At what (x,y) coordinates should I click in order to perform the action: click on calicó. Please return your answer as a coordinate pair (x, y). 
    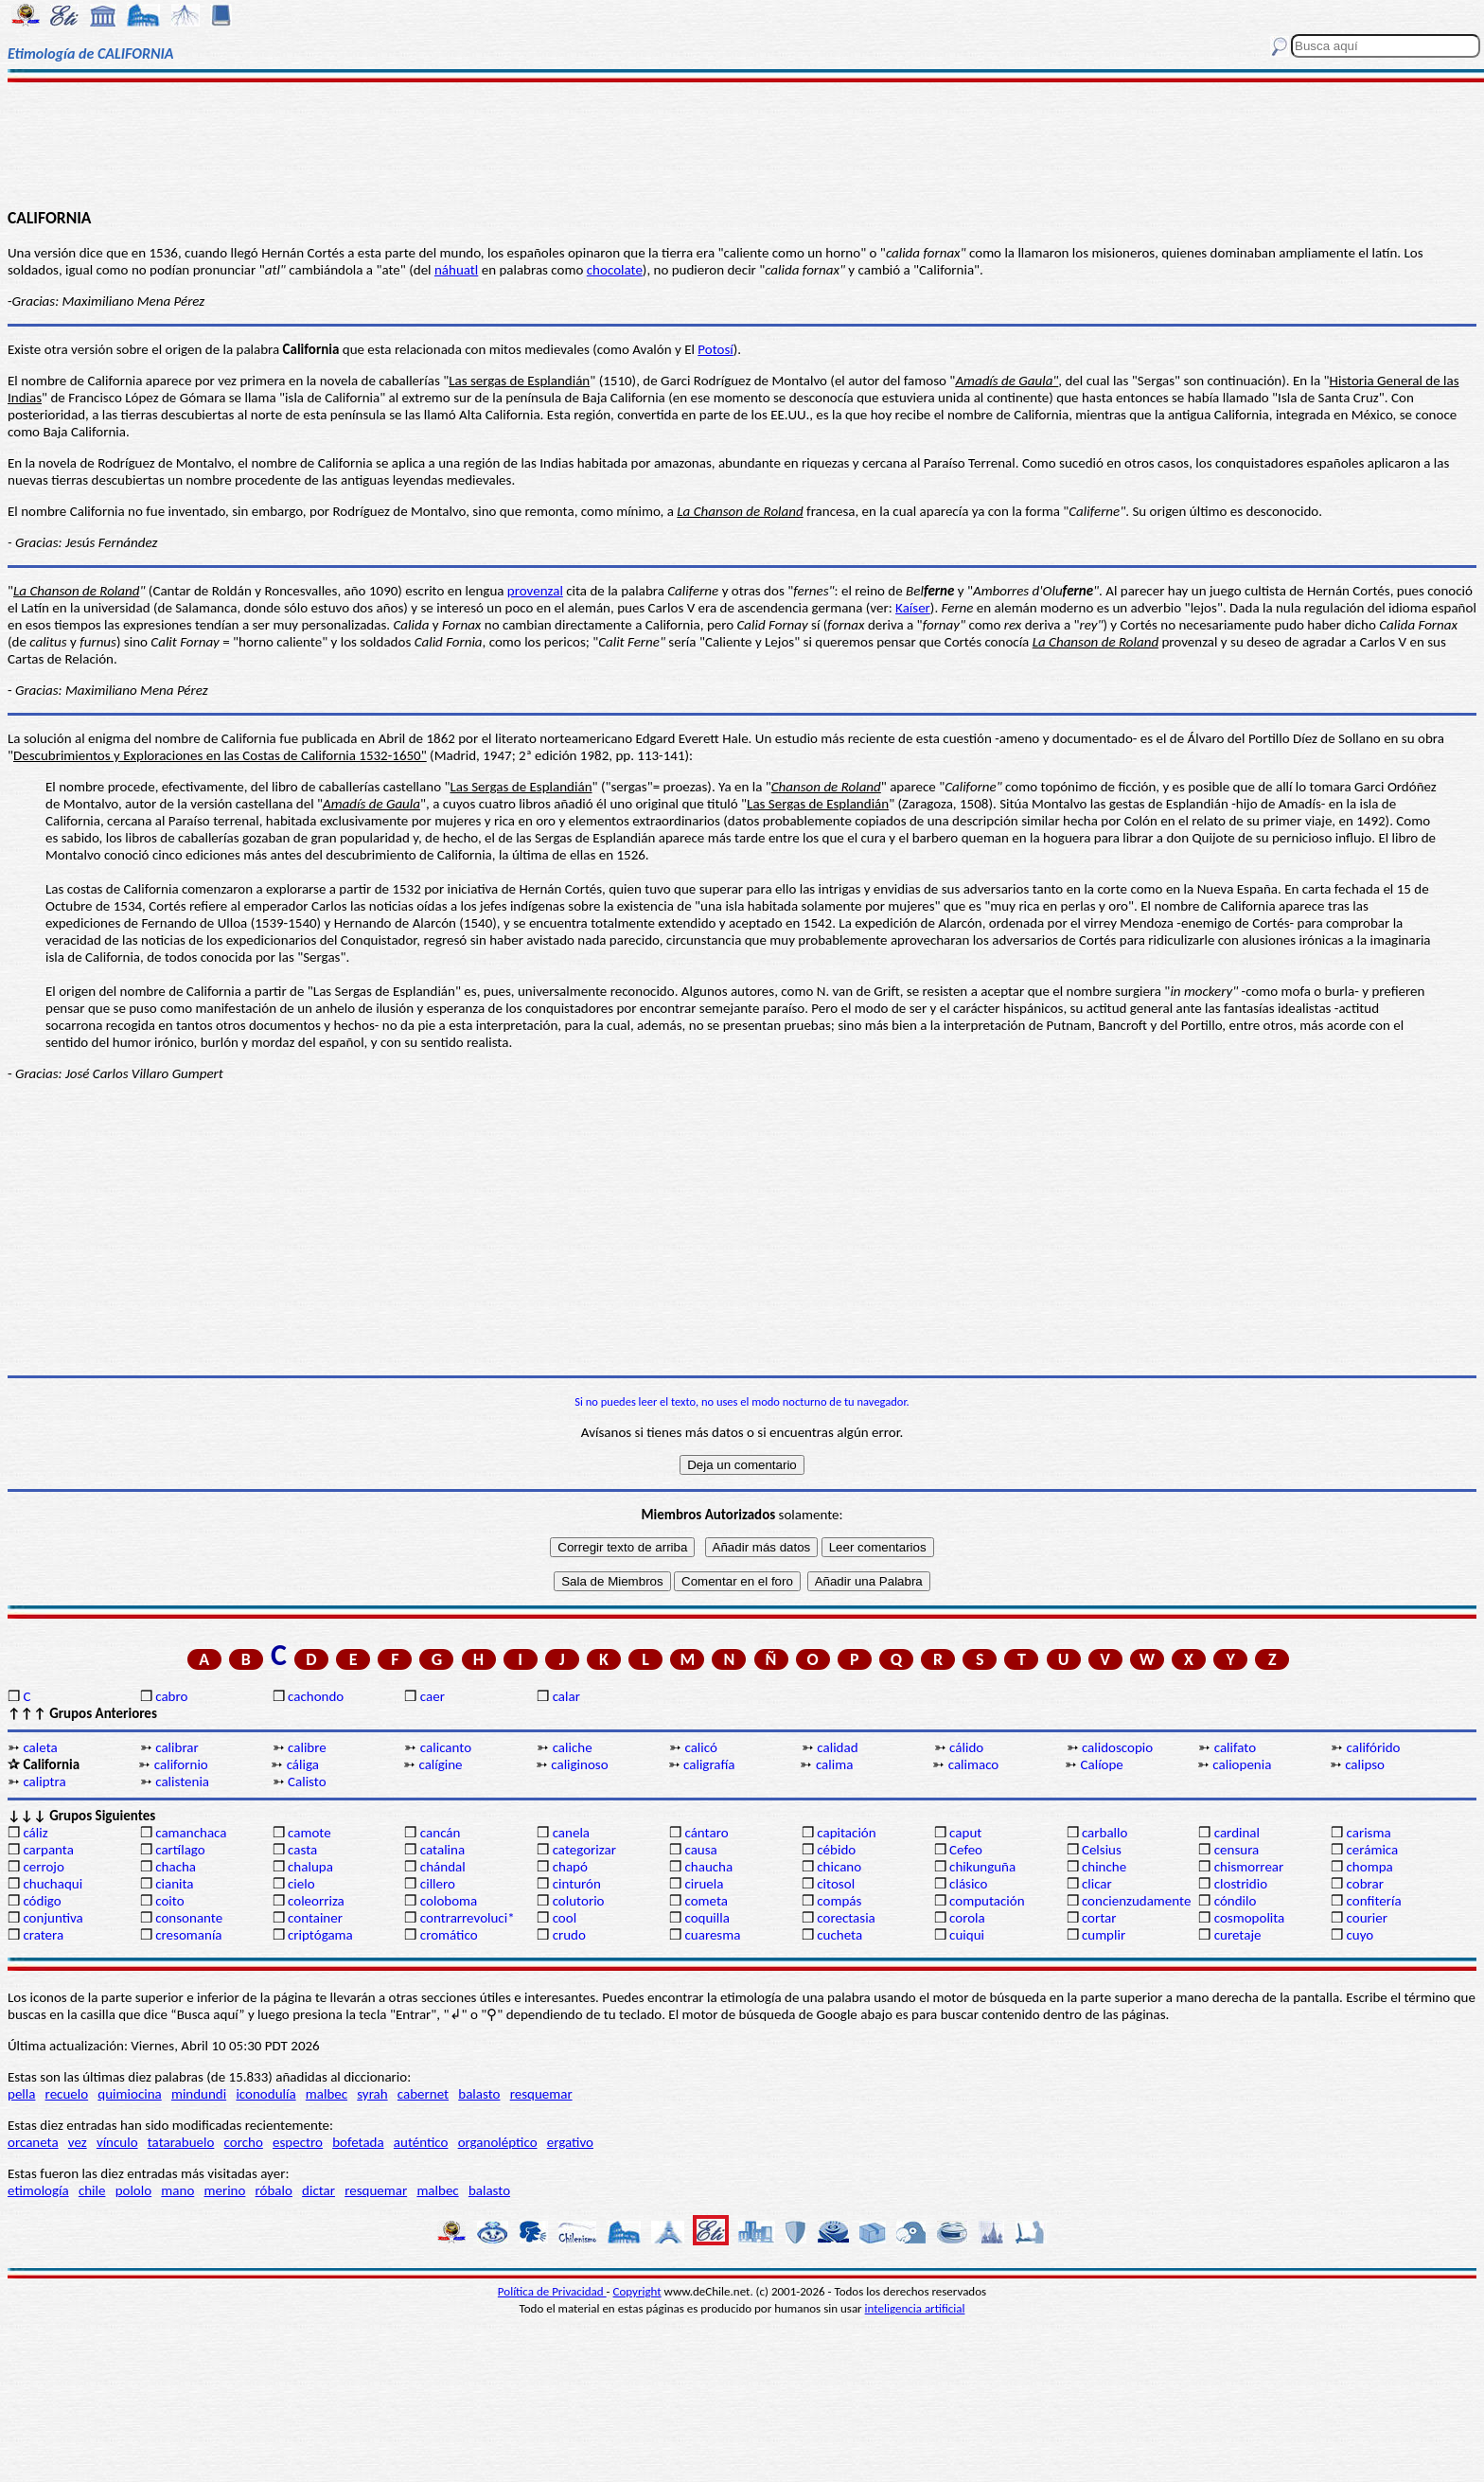
    Looking at the image, I should click on (700, 1747).